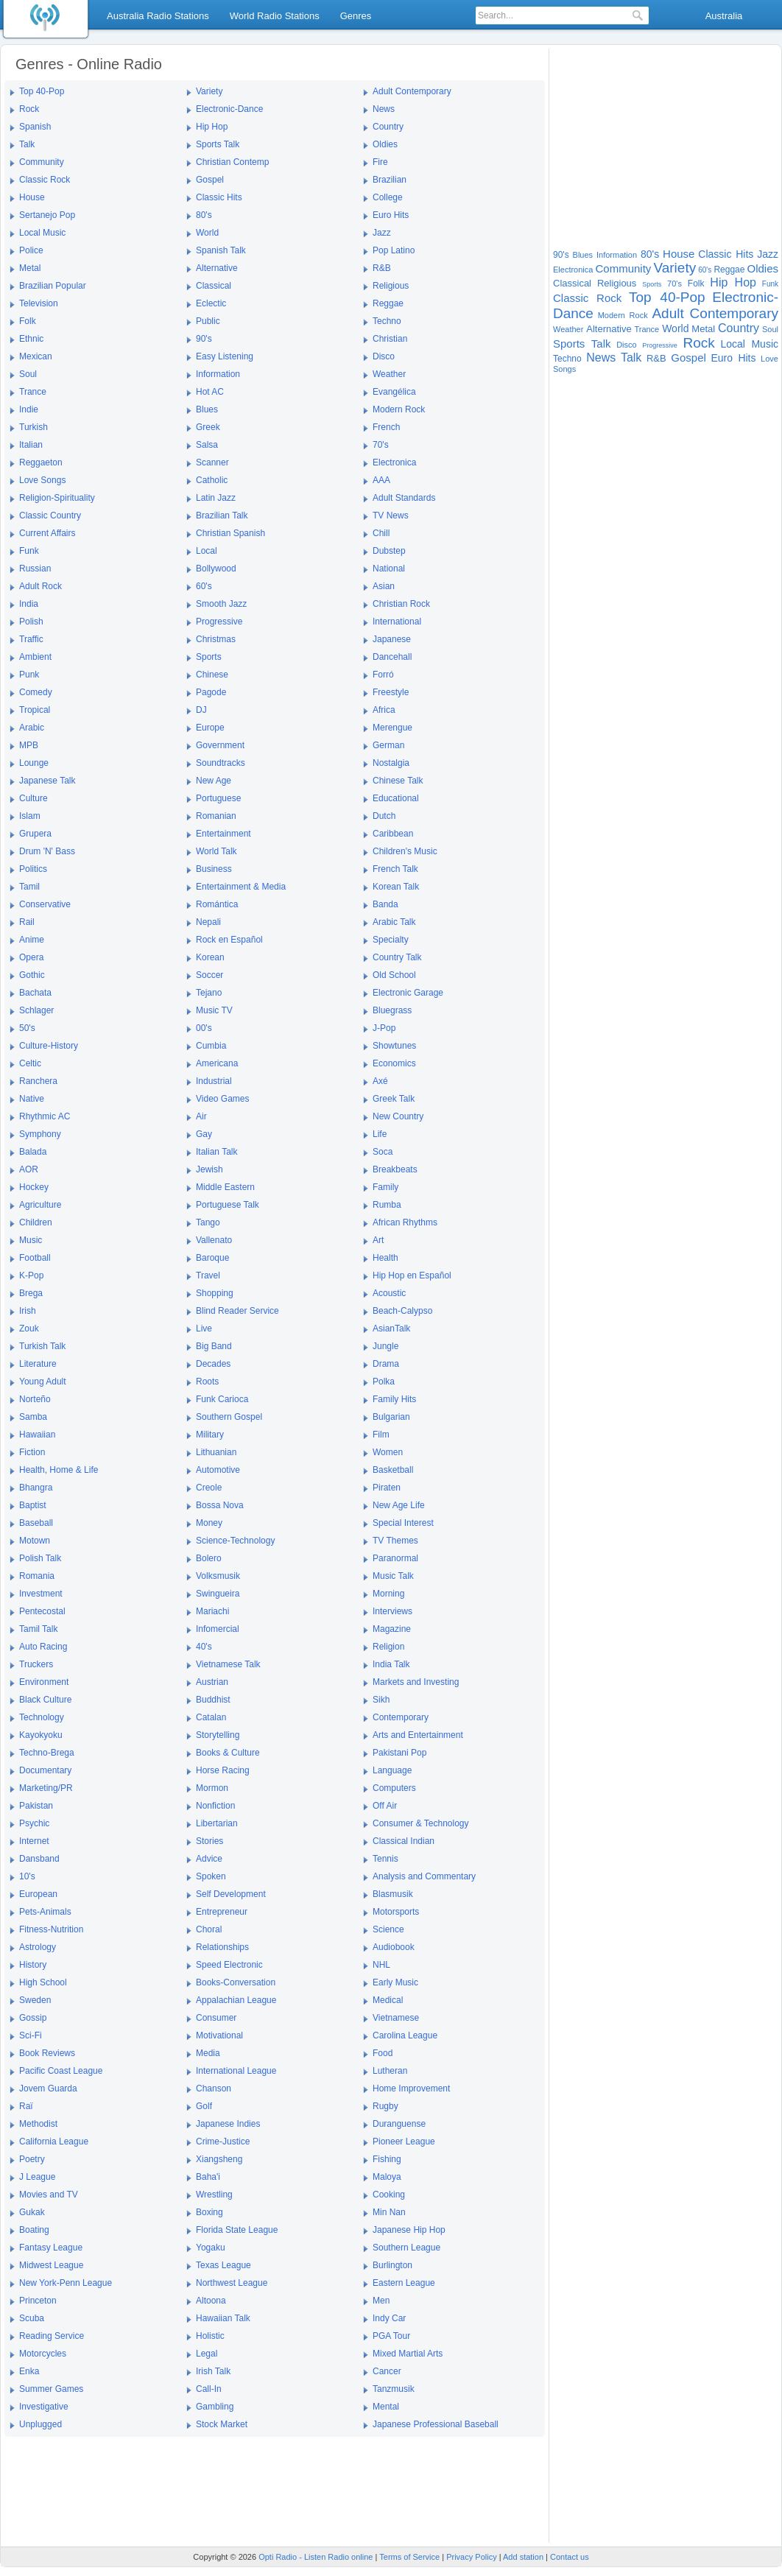 This screenshot has width=782, height=2576. What do you see at coordinates (32, 2018) in the screenshot?
I see `Gossip` at bounding box center [32, 2018].